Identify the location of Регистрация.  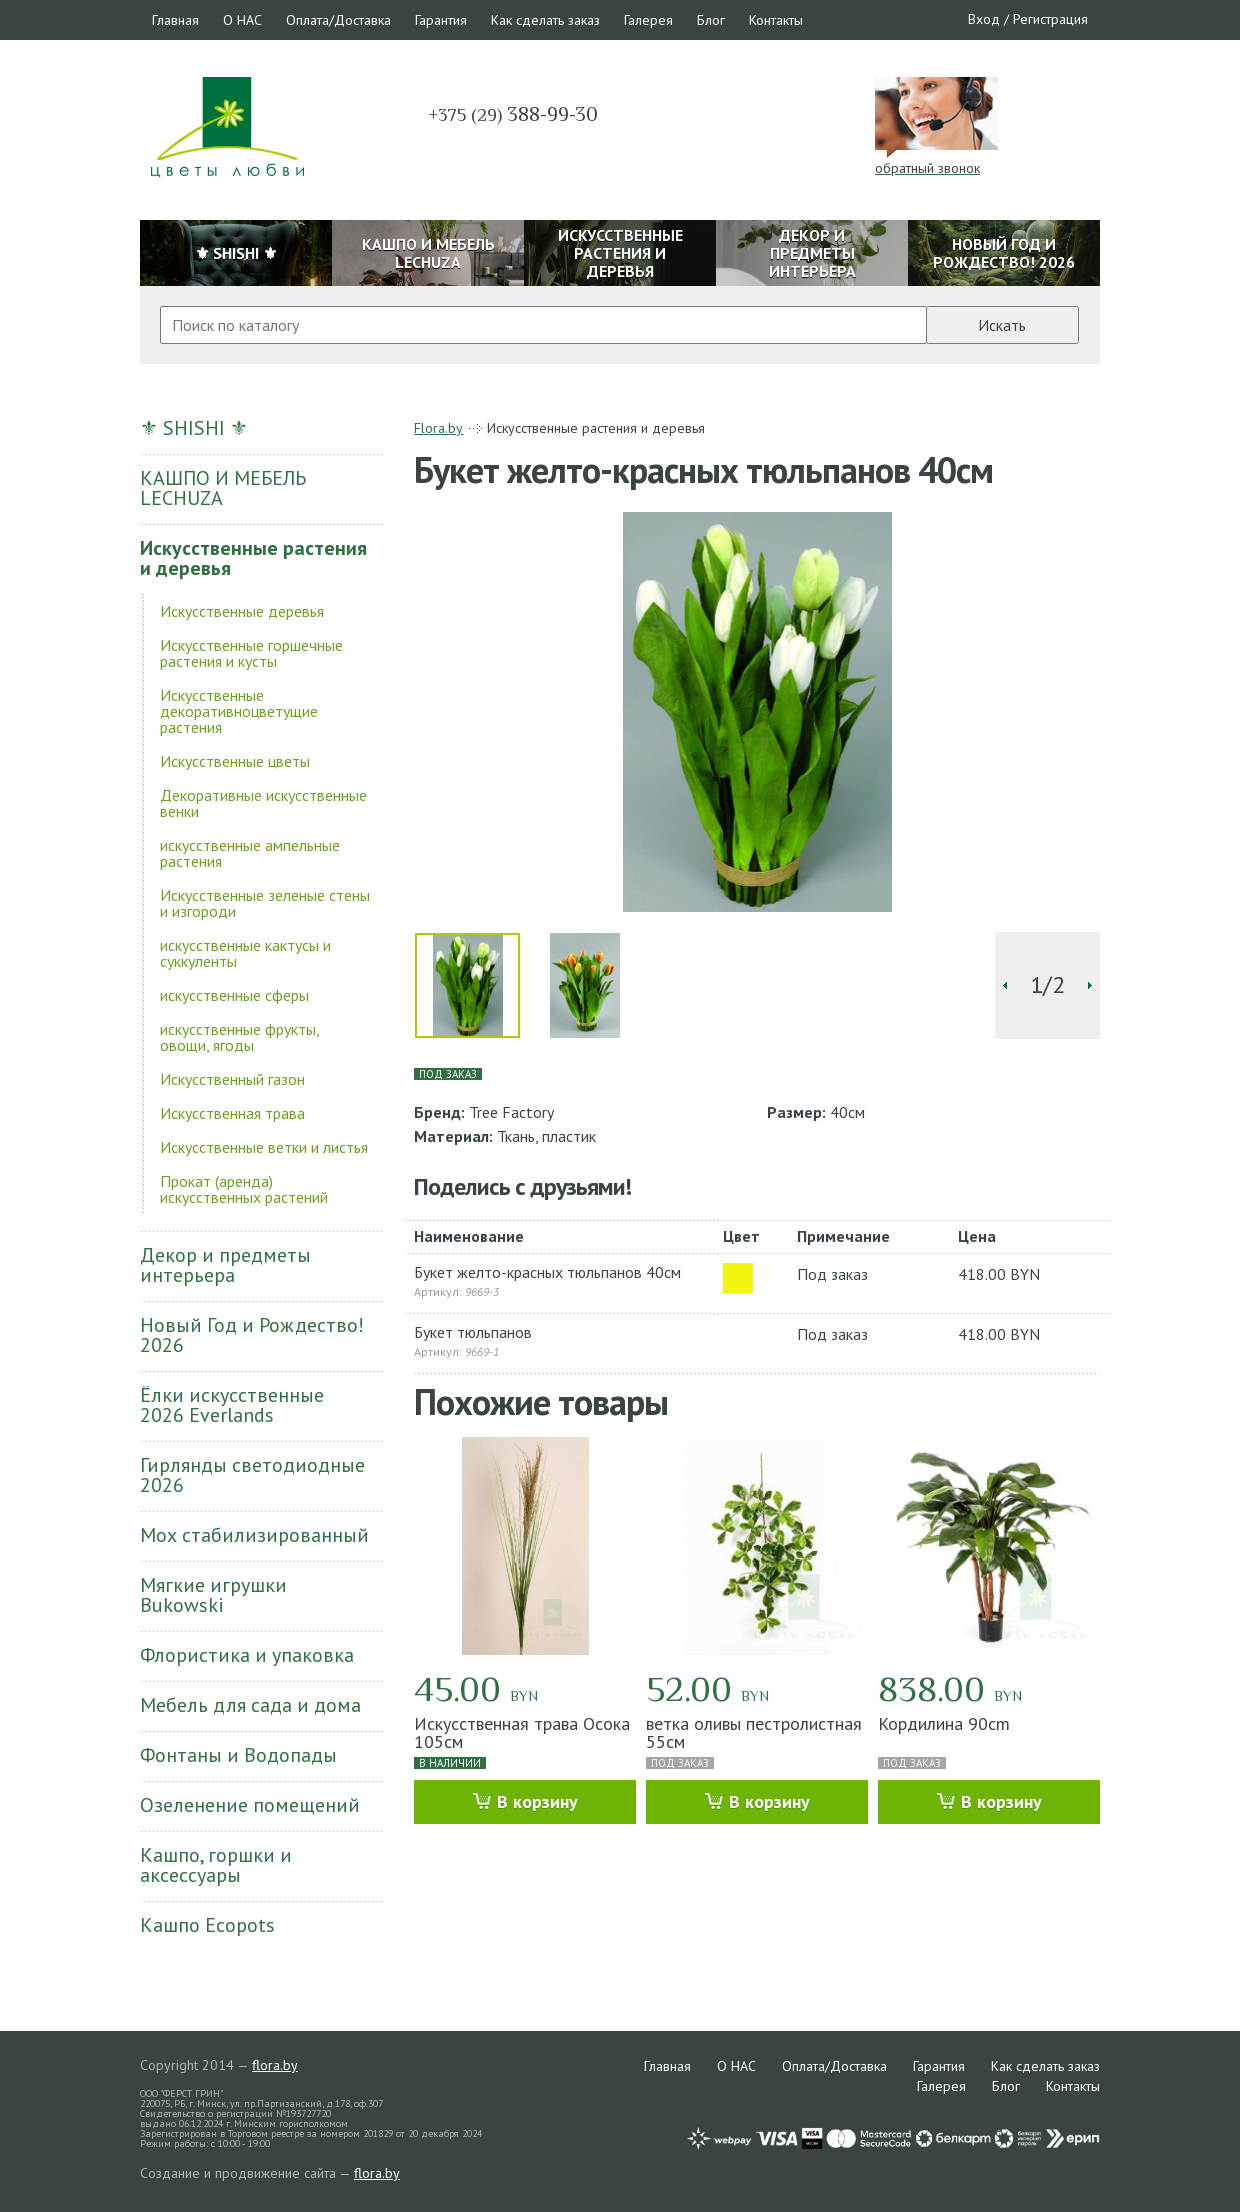
(1050, 19).